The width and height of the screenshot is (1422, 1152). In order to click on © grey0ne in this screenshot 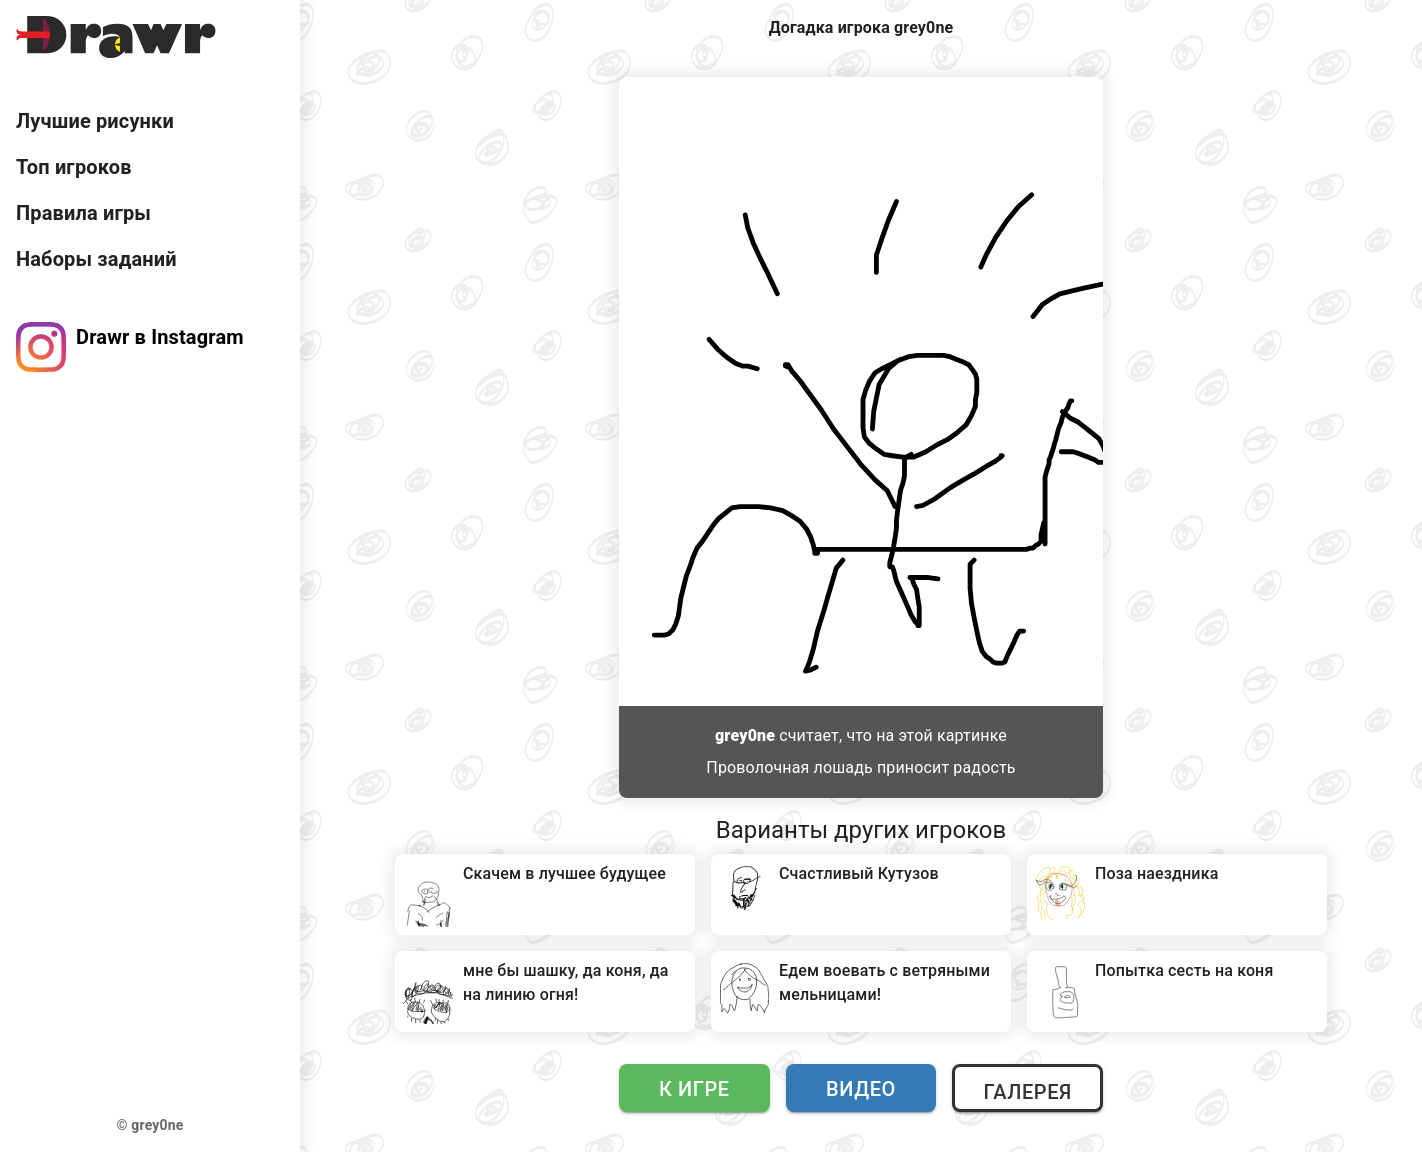, I will do `click(150, 1125)`.